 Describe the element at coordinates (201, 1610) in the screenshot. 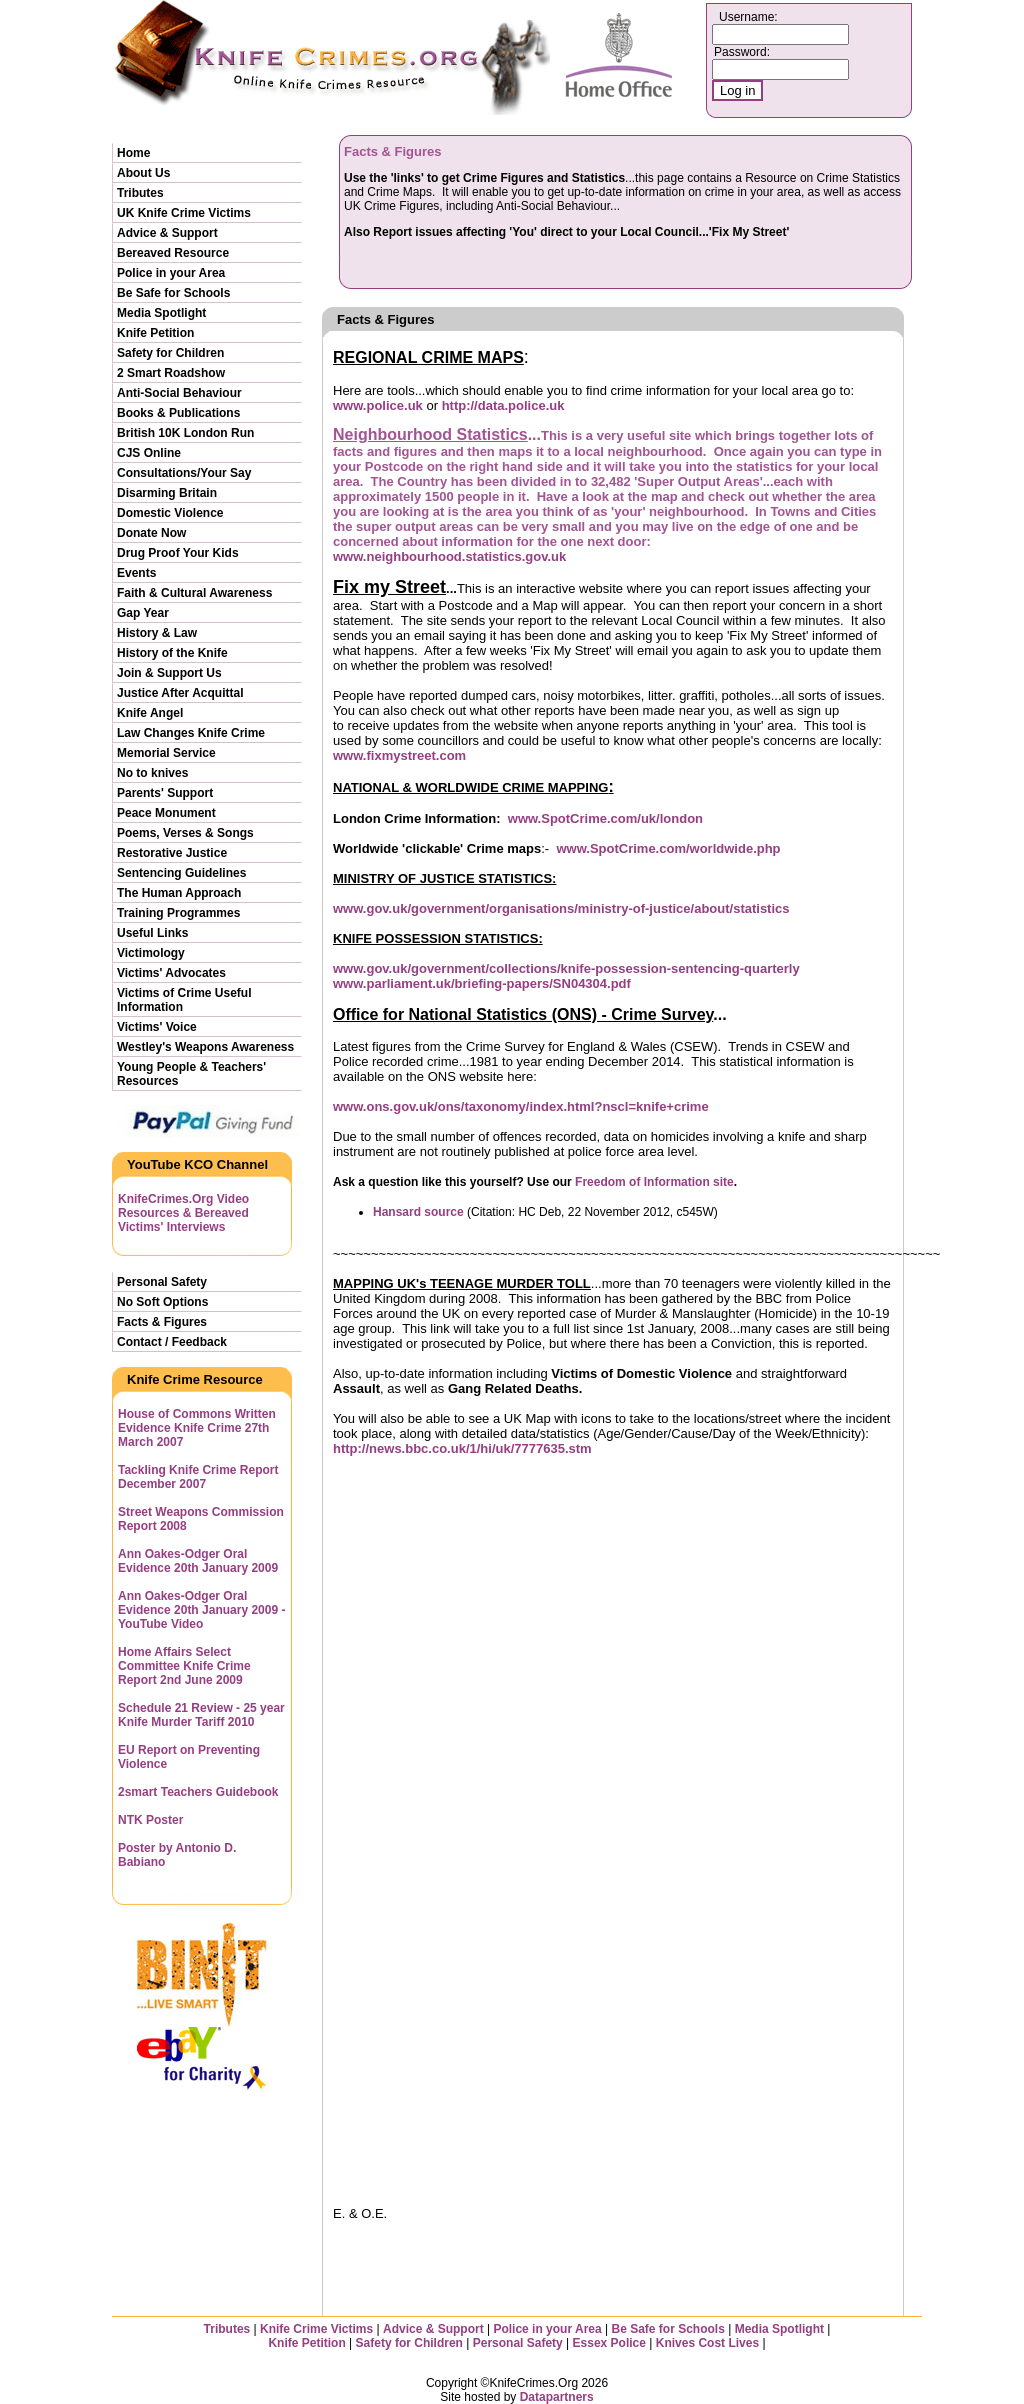

I see `Ann Oakes-Odger Oral Evidence 20th January 2009 - YouTube Video` at that location.